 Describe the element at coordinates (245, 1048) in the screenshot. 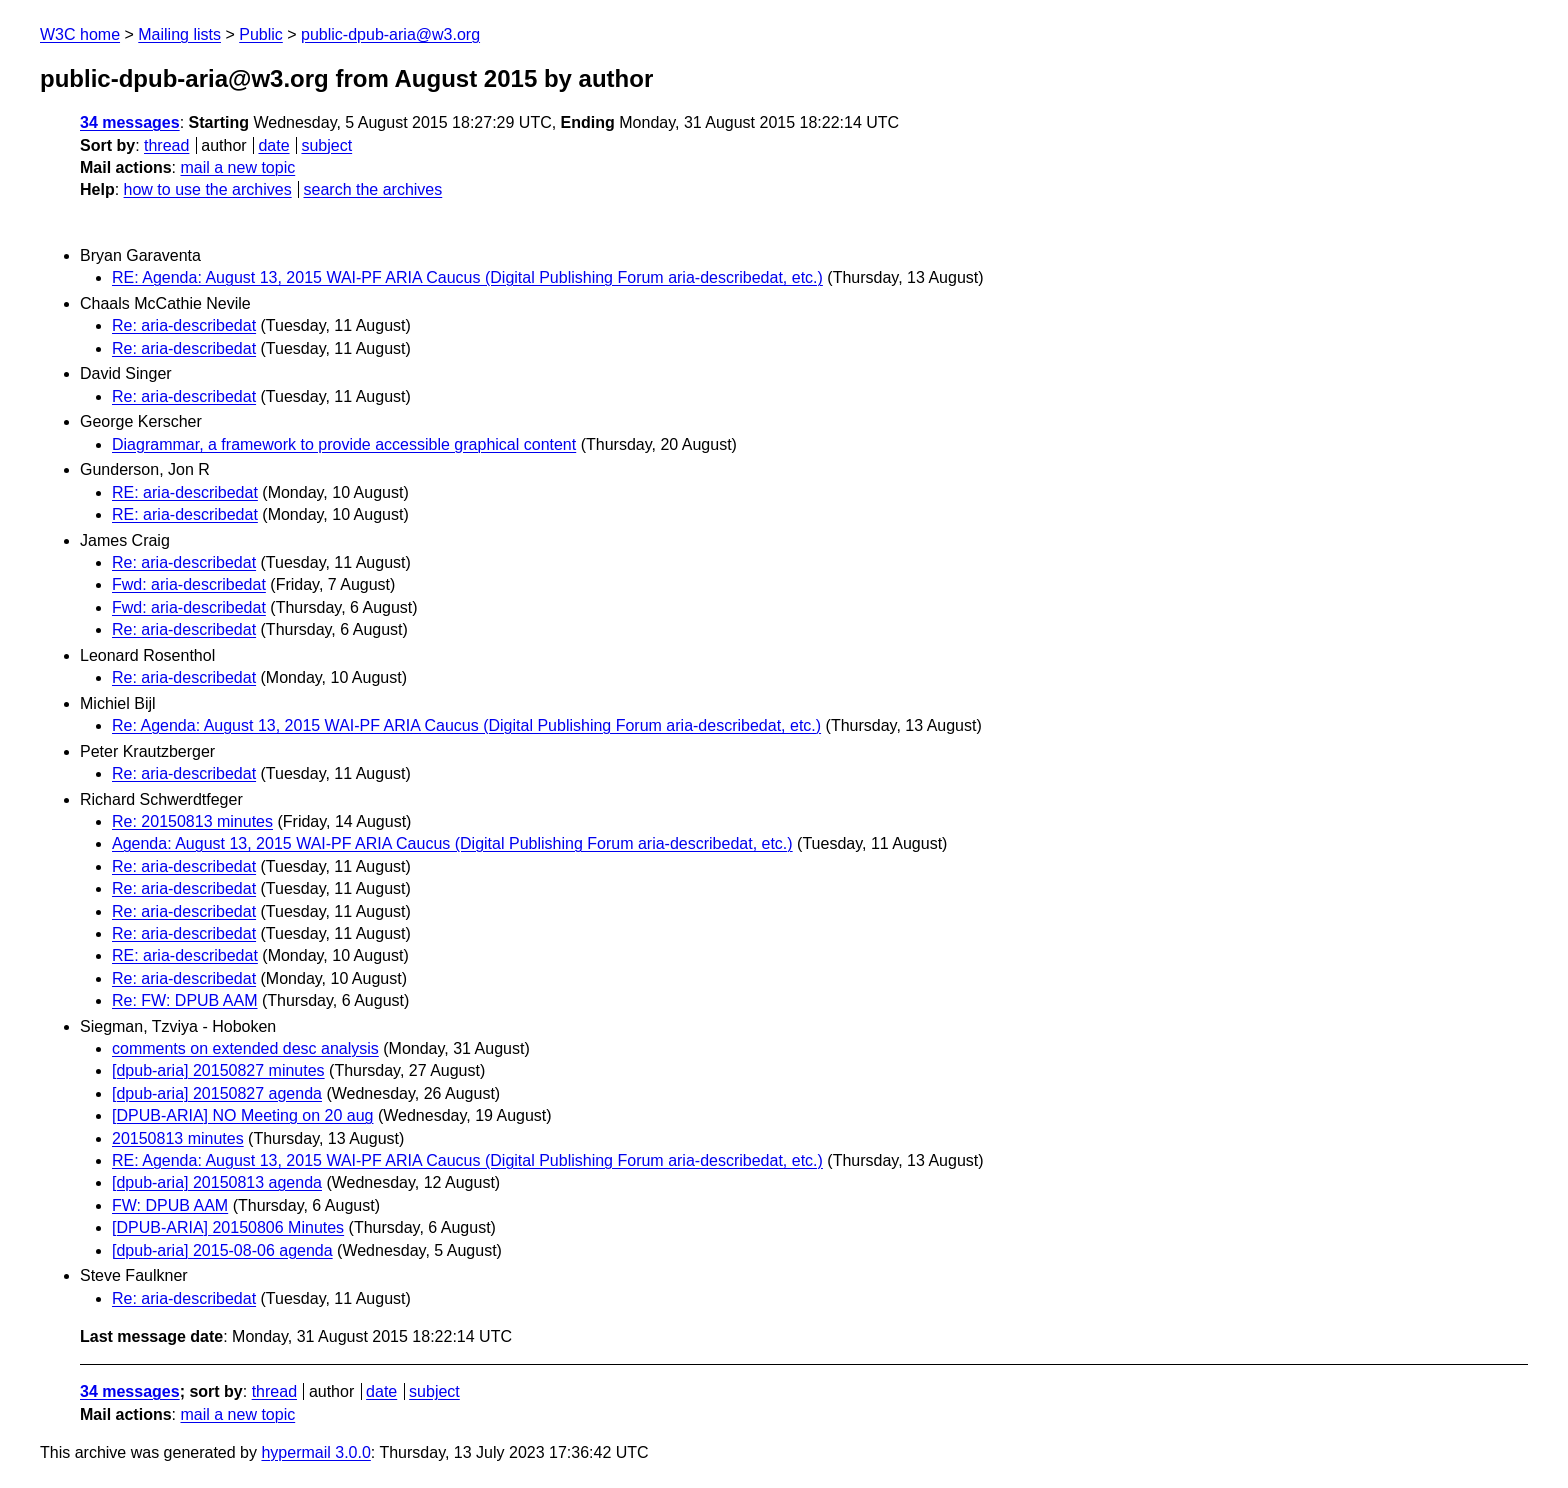

I see `comments on extended desc analysis` at that location.